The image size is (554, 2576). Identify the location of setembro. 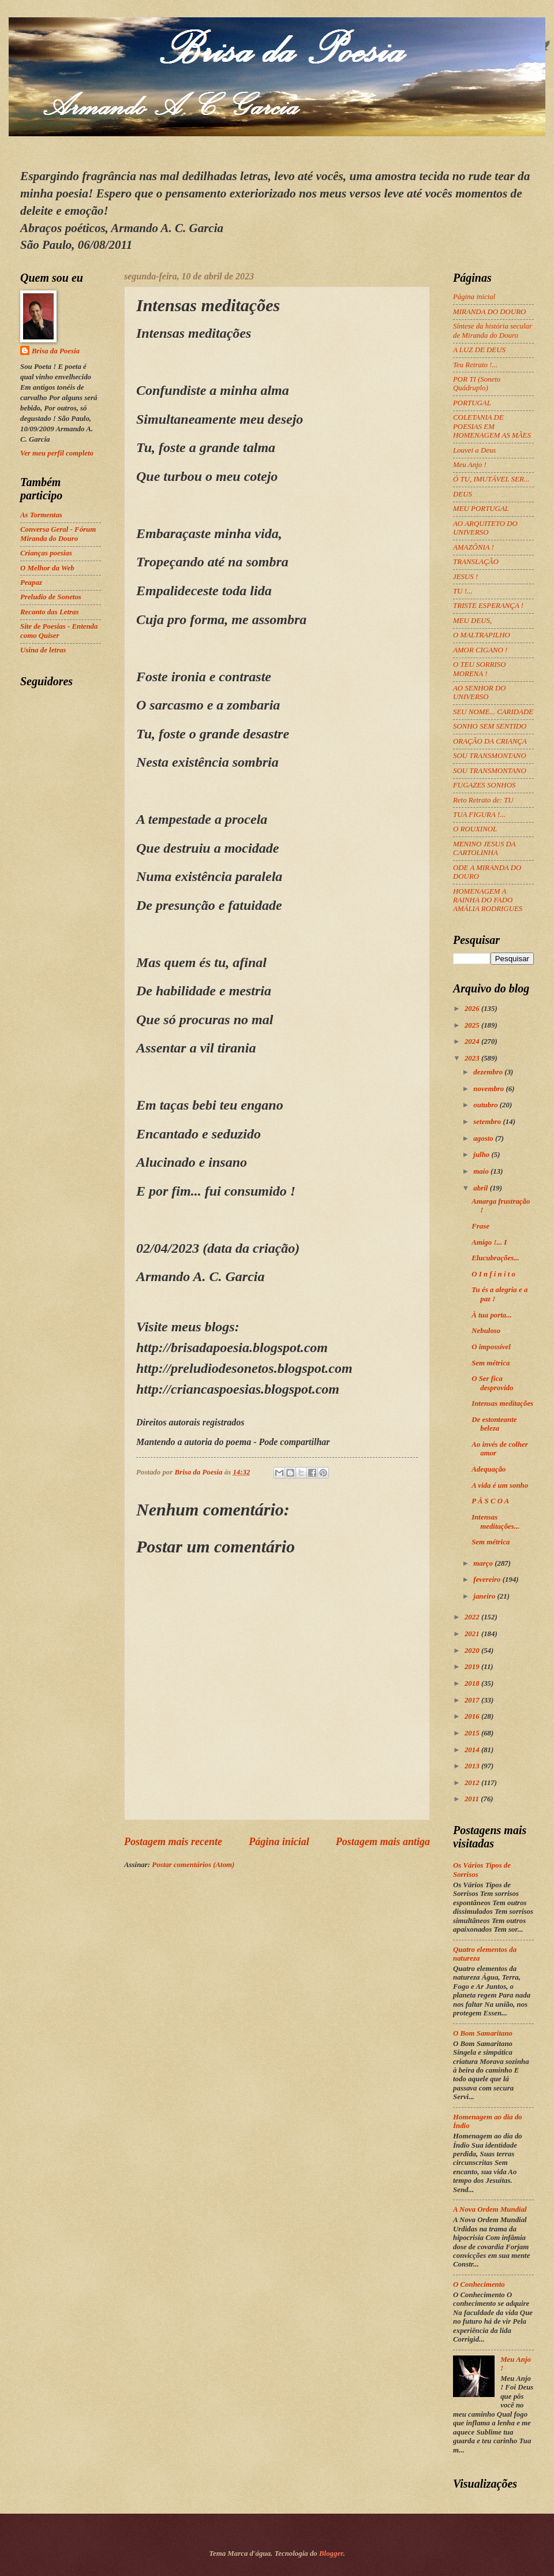
(488, 1122).